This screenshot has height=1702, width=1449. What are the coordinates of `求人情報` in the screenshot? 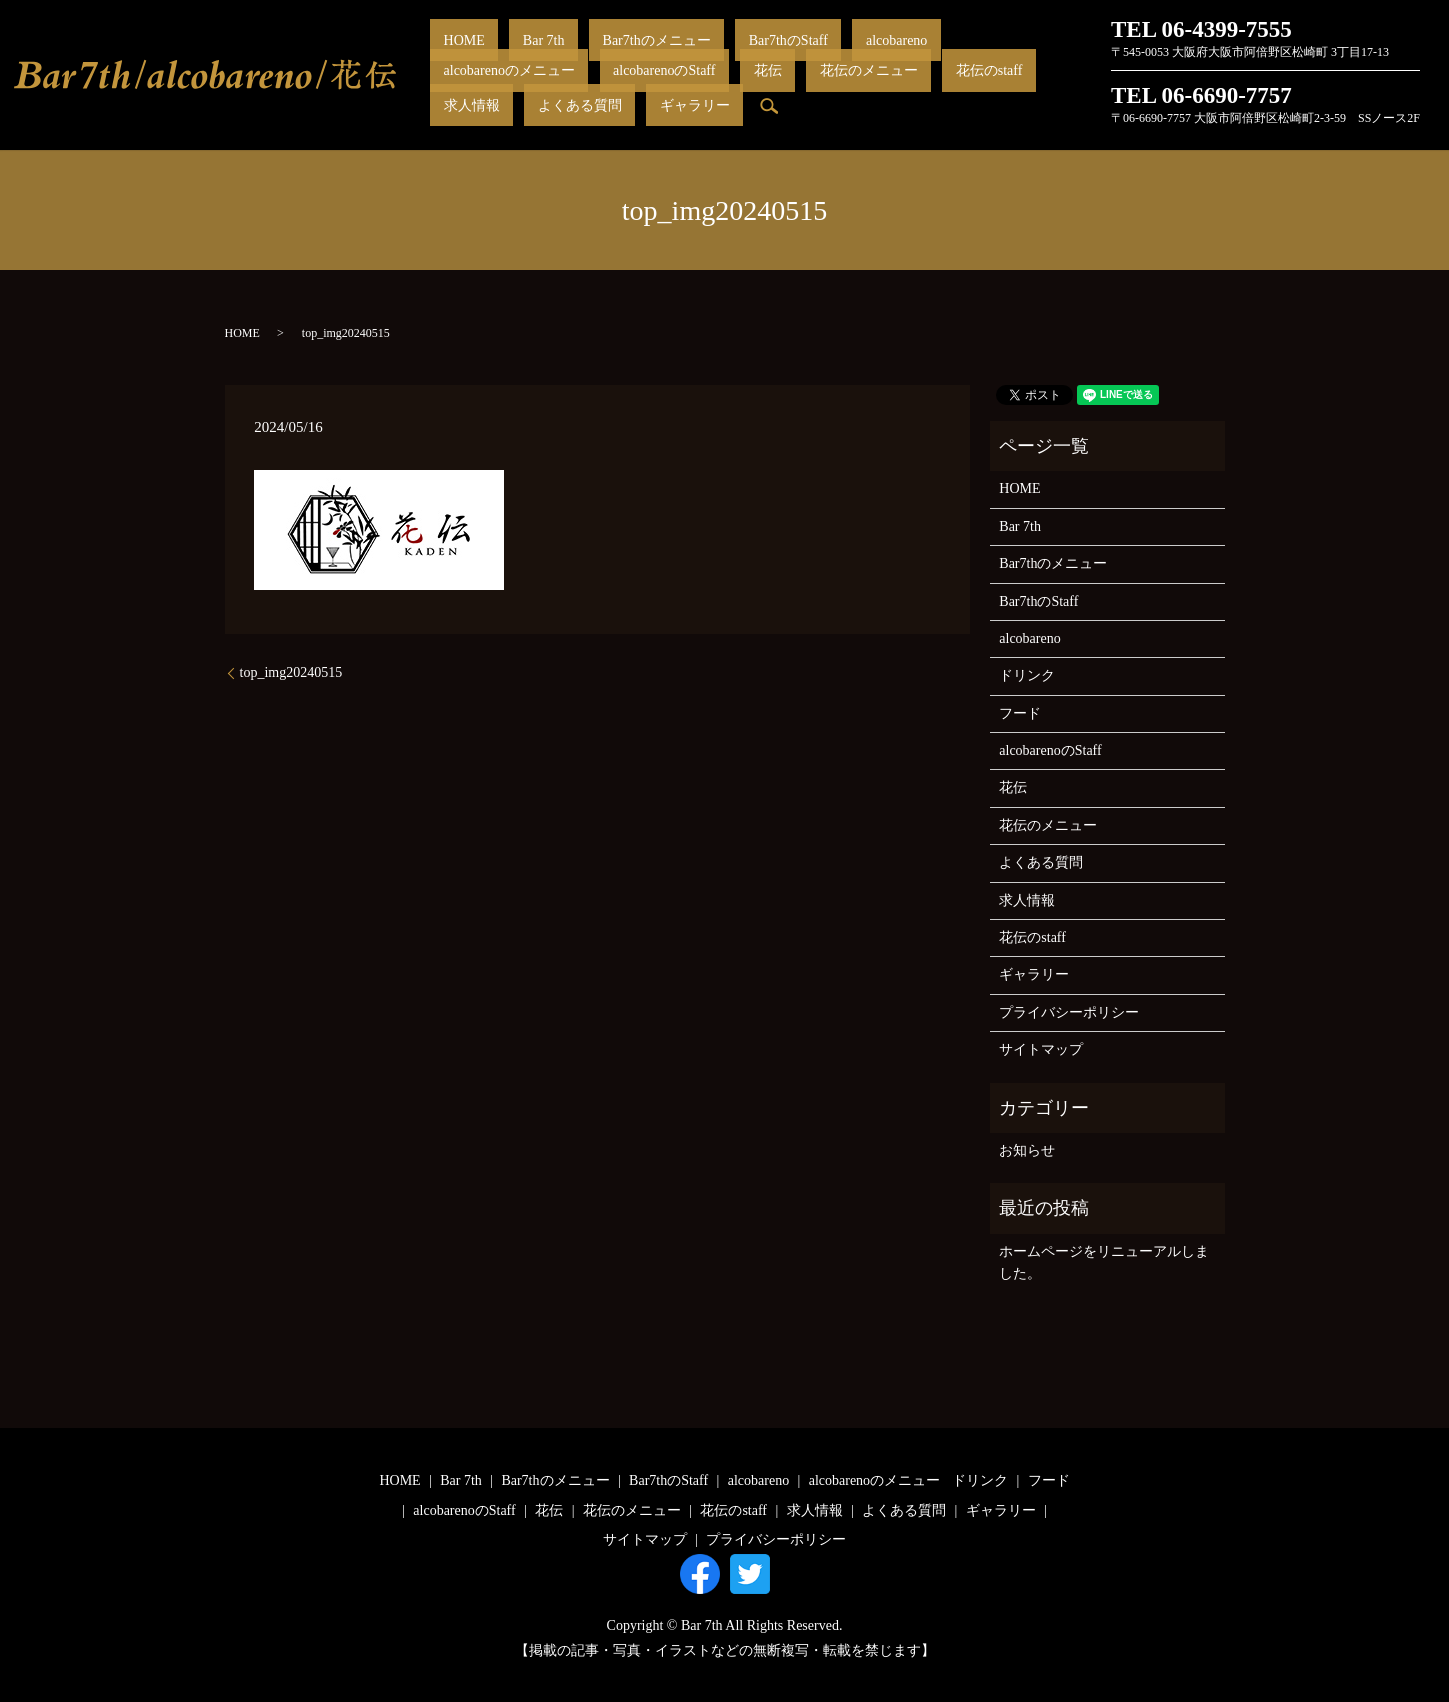 It's located at (684, 89).